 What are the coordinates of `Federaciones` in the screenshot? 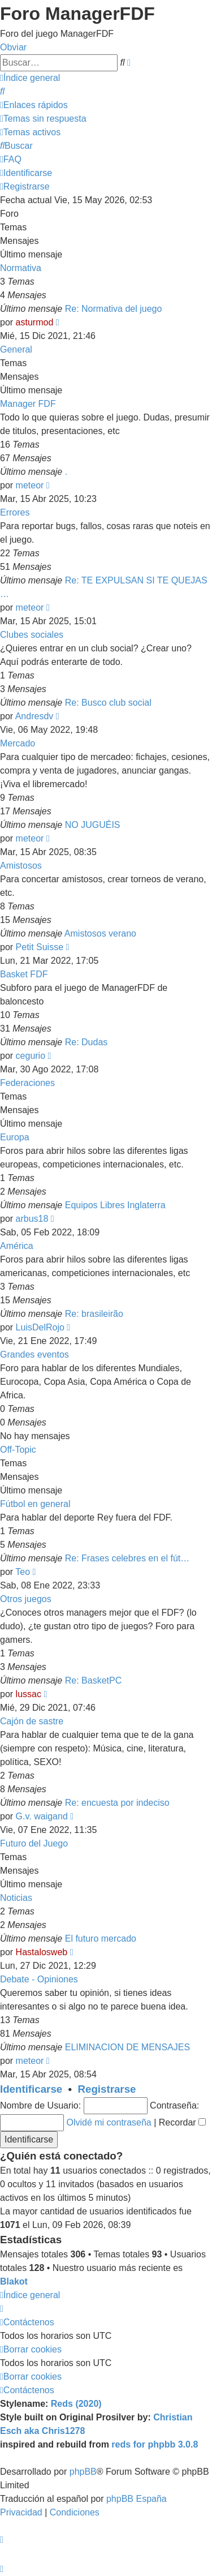 It's located at (27, 1083).